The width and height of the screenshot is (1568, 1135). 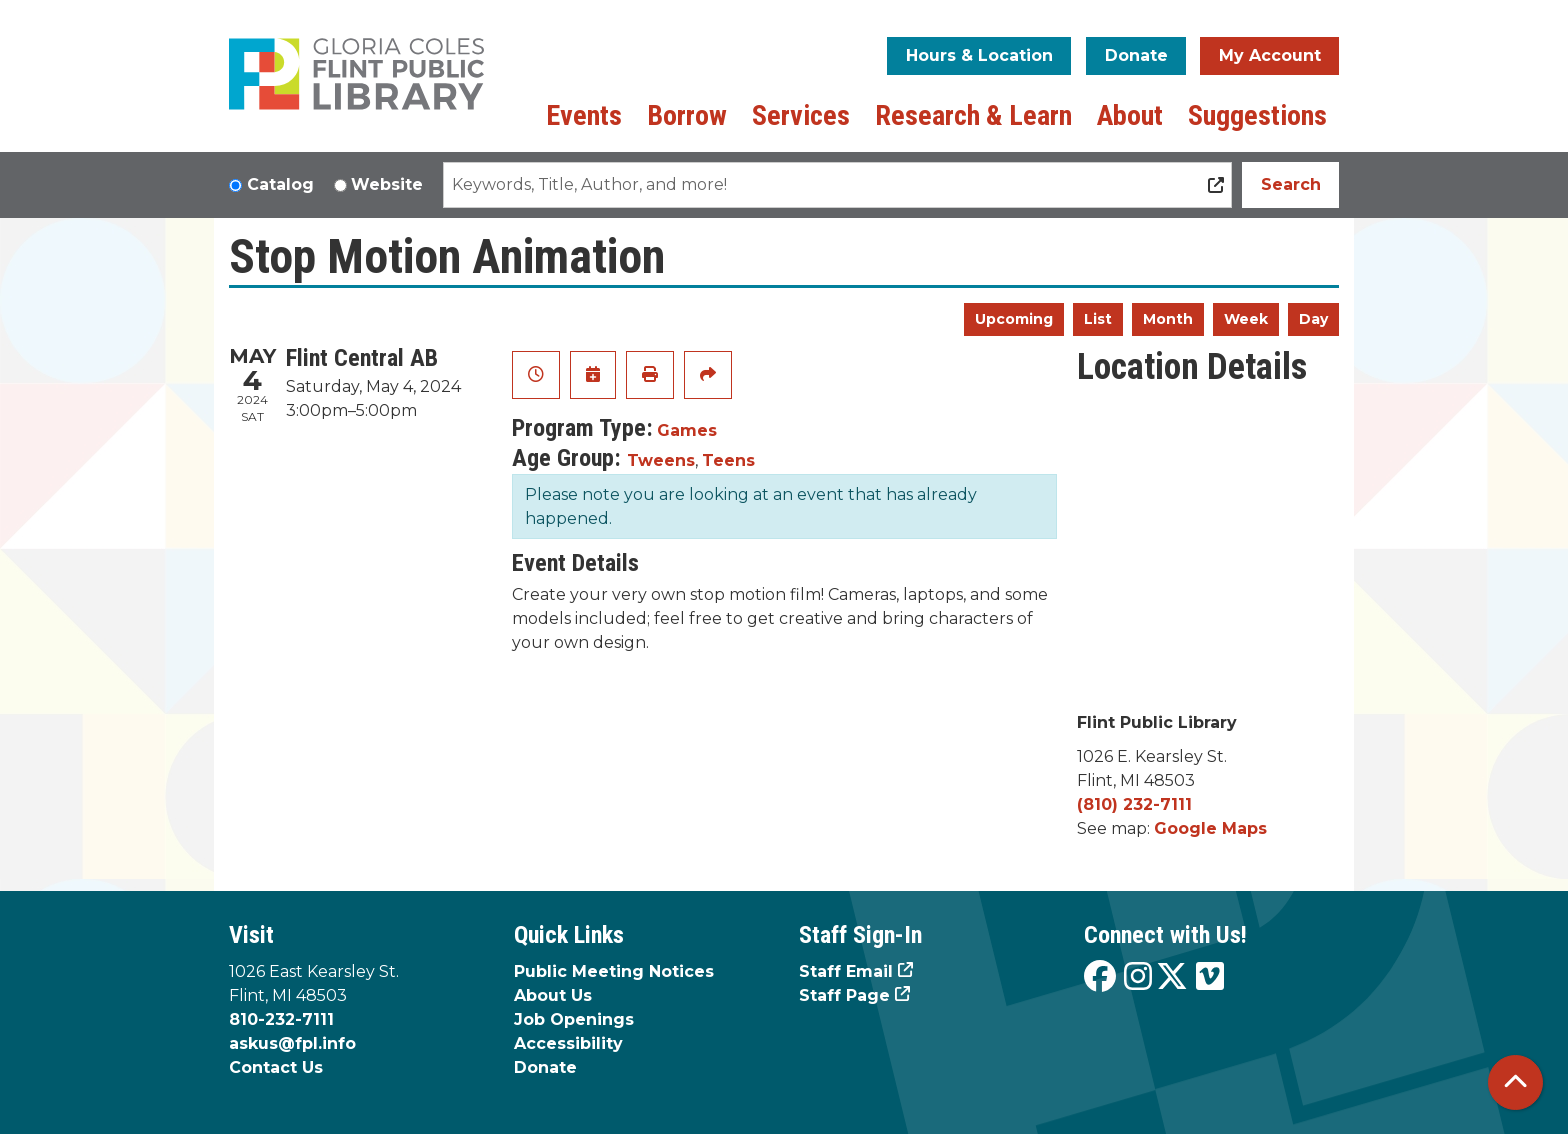 I want to click on Month, so click(x=1168, y=319).